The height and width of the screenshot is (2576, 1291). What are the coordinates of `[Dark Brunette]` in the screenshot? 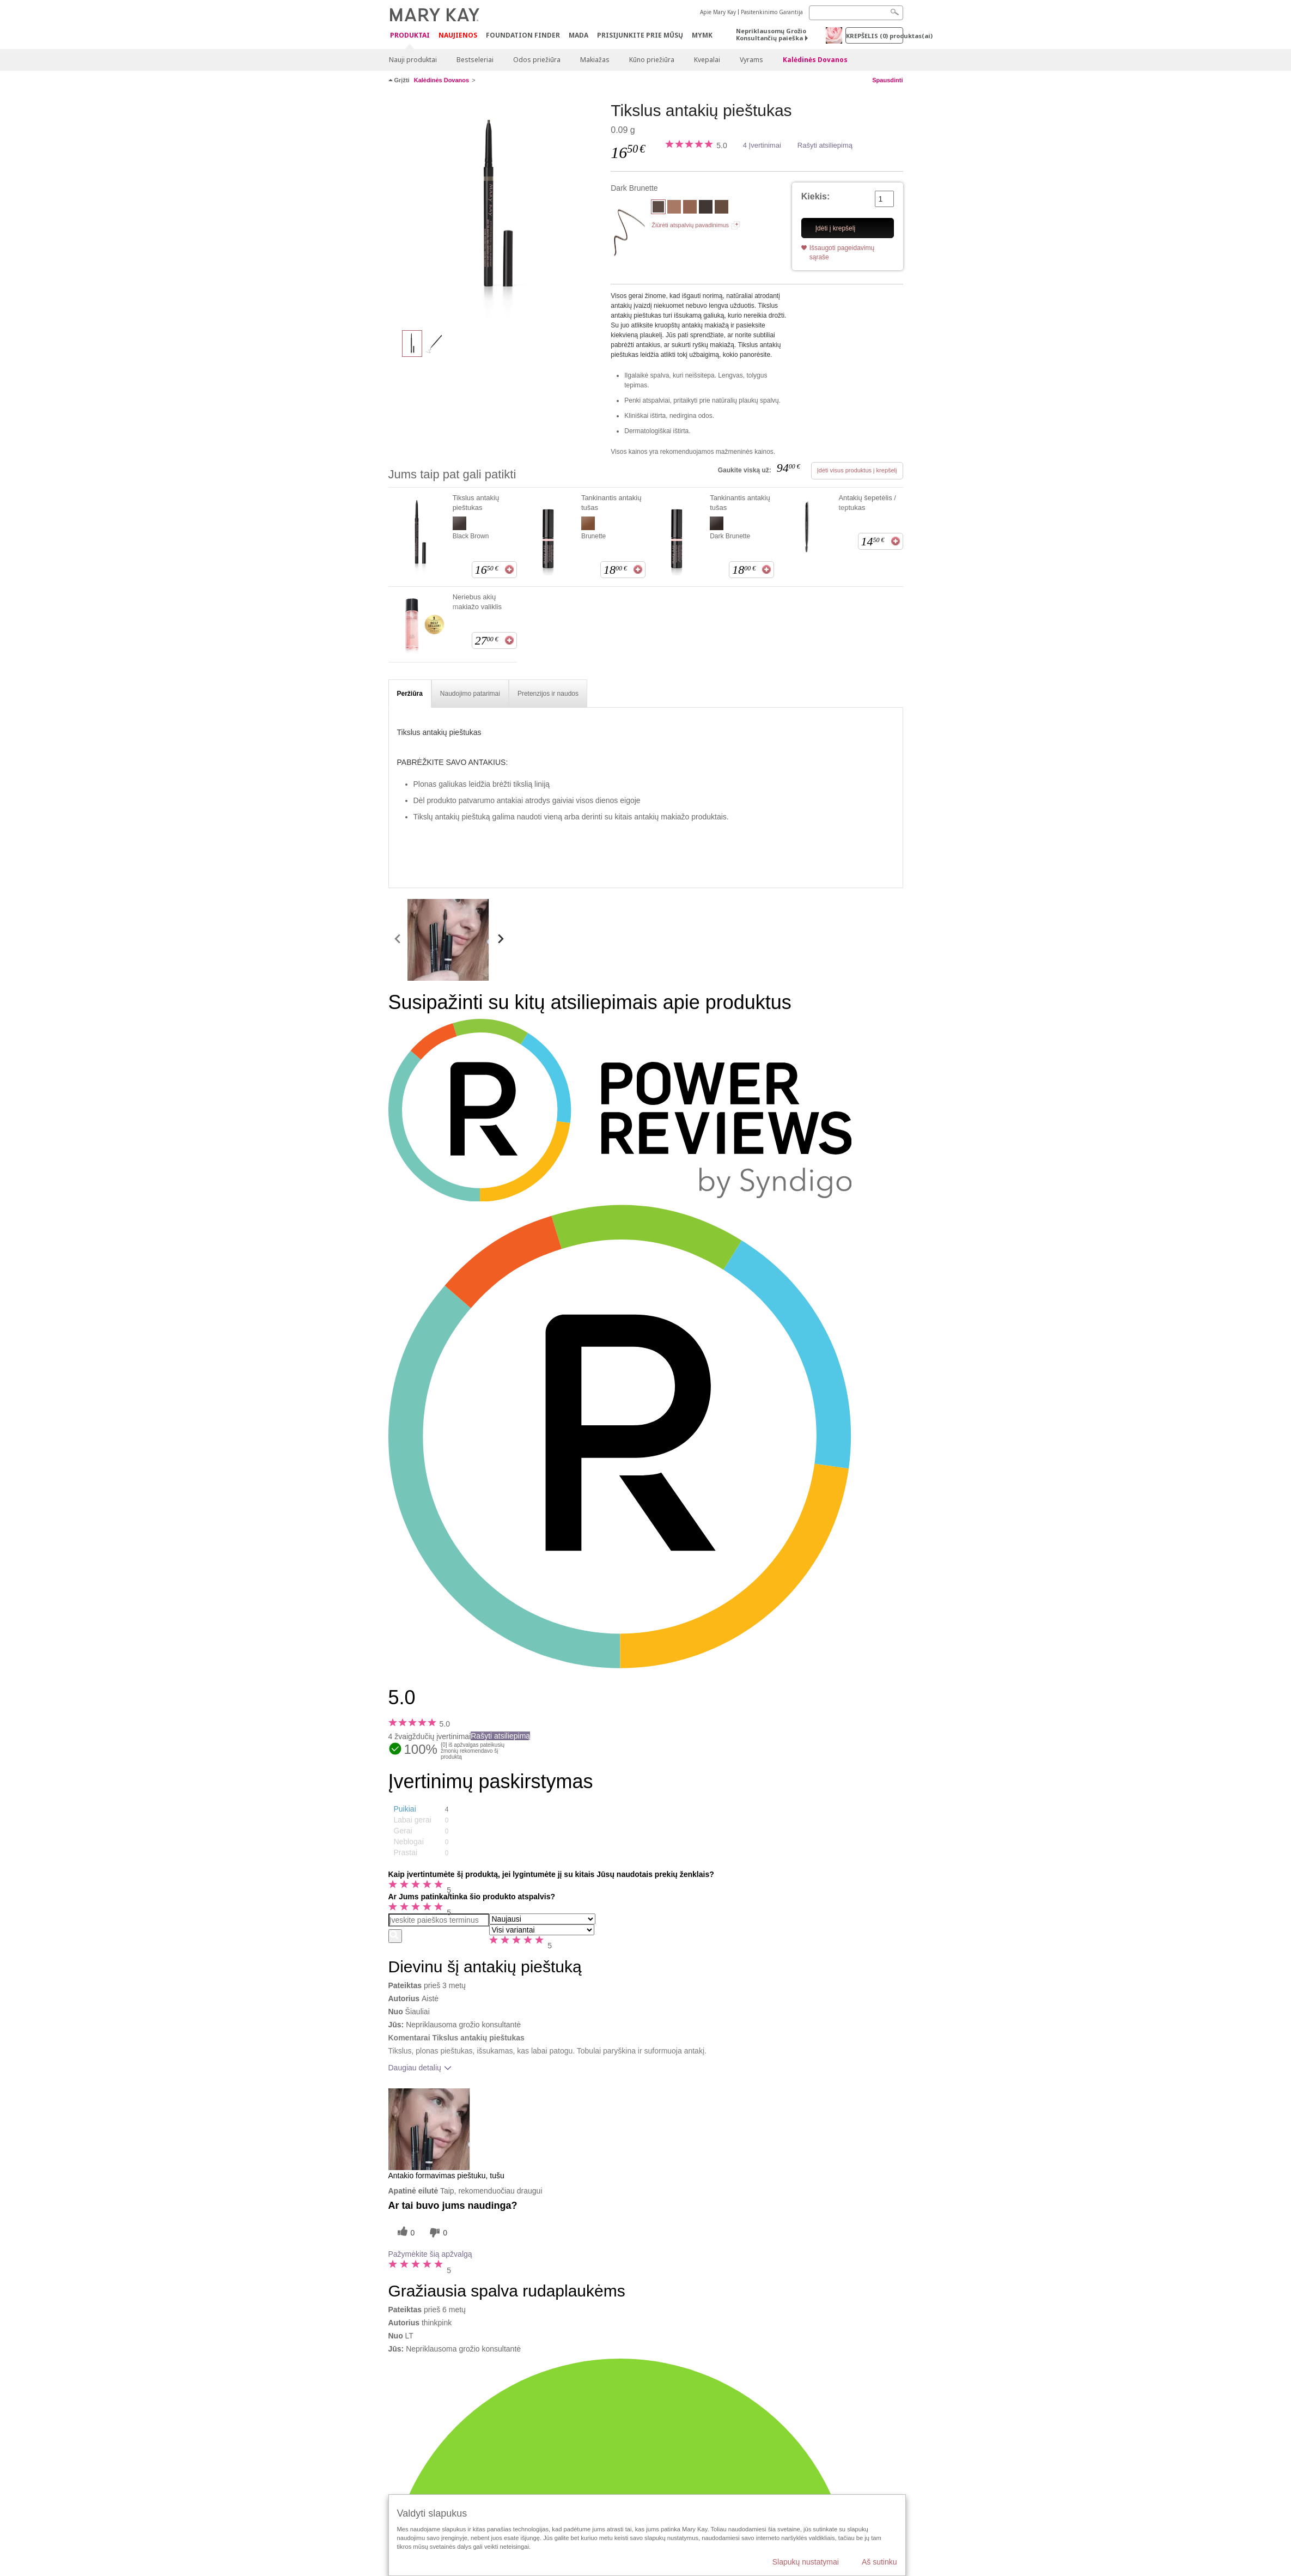 It's located at (496, 210).